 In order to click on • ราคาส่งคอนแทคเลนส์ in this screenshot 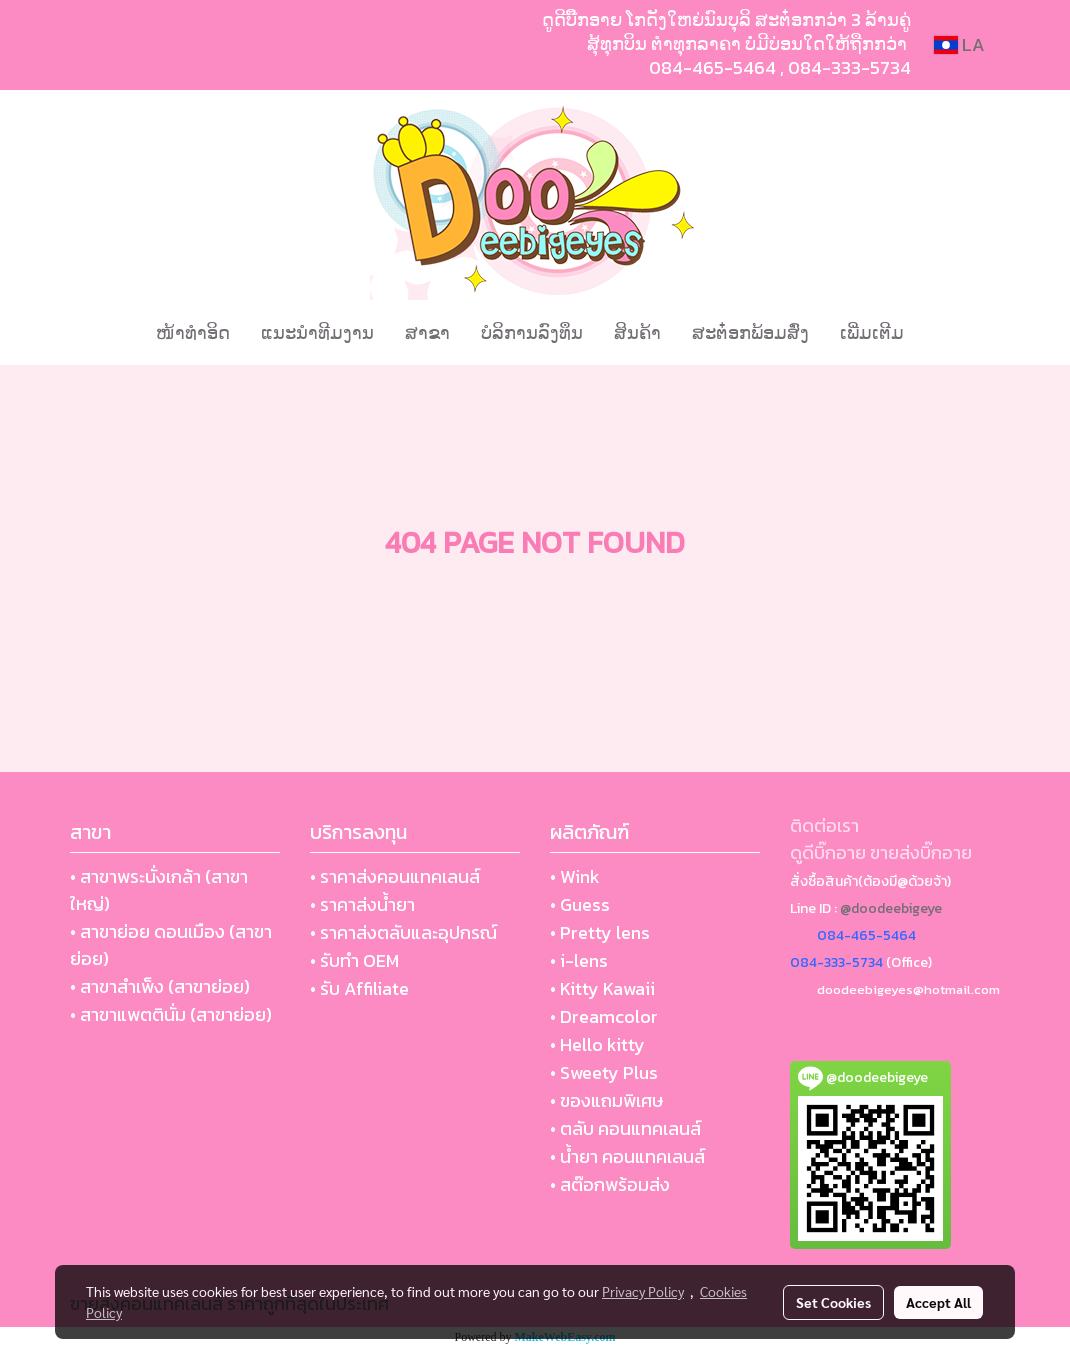, I will do `click(395, 876)`.